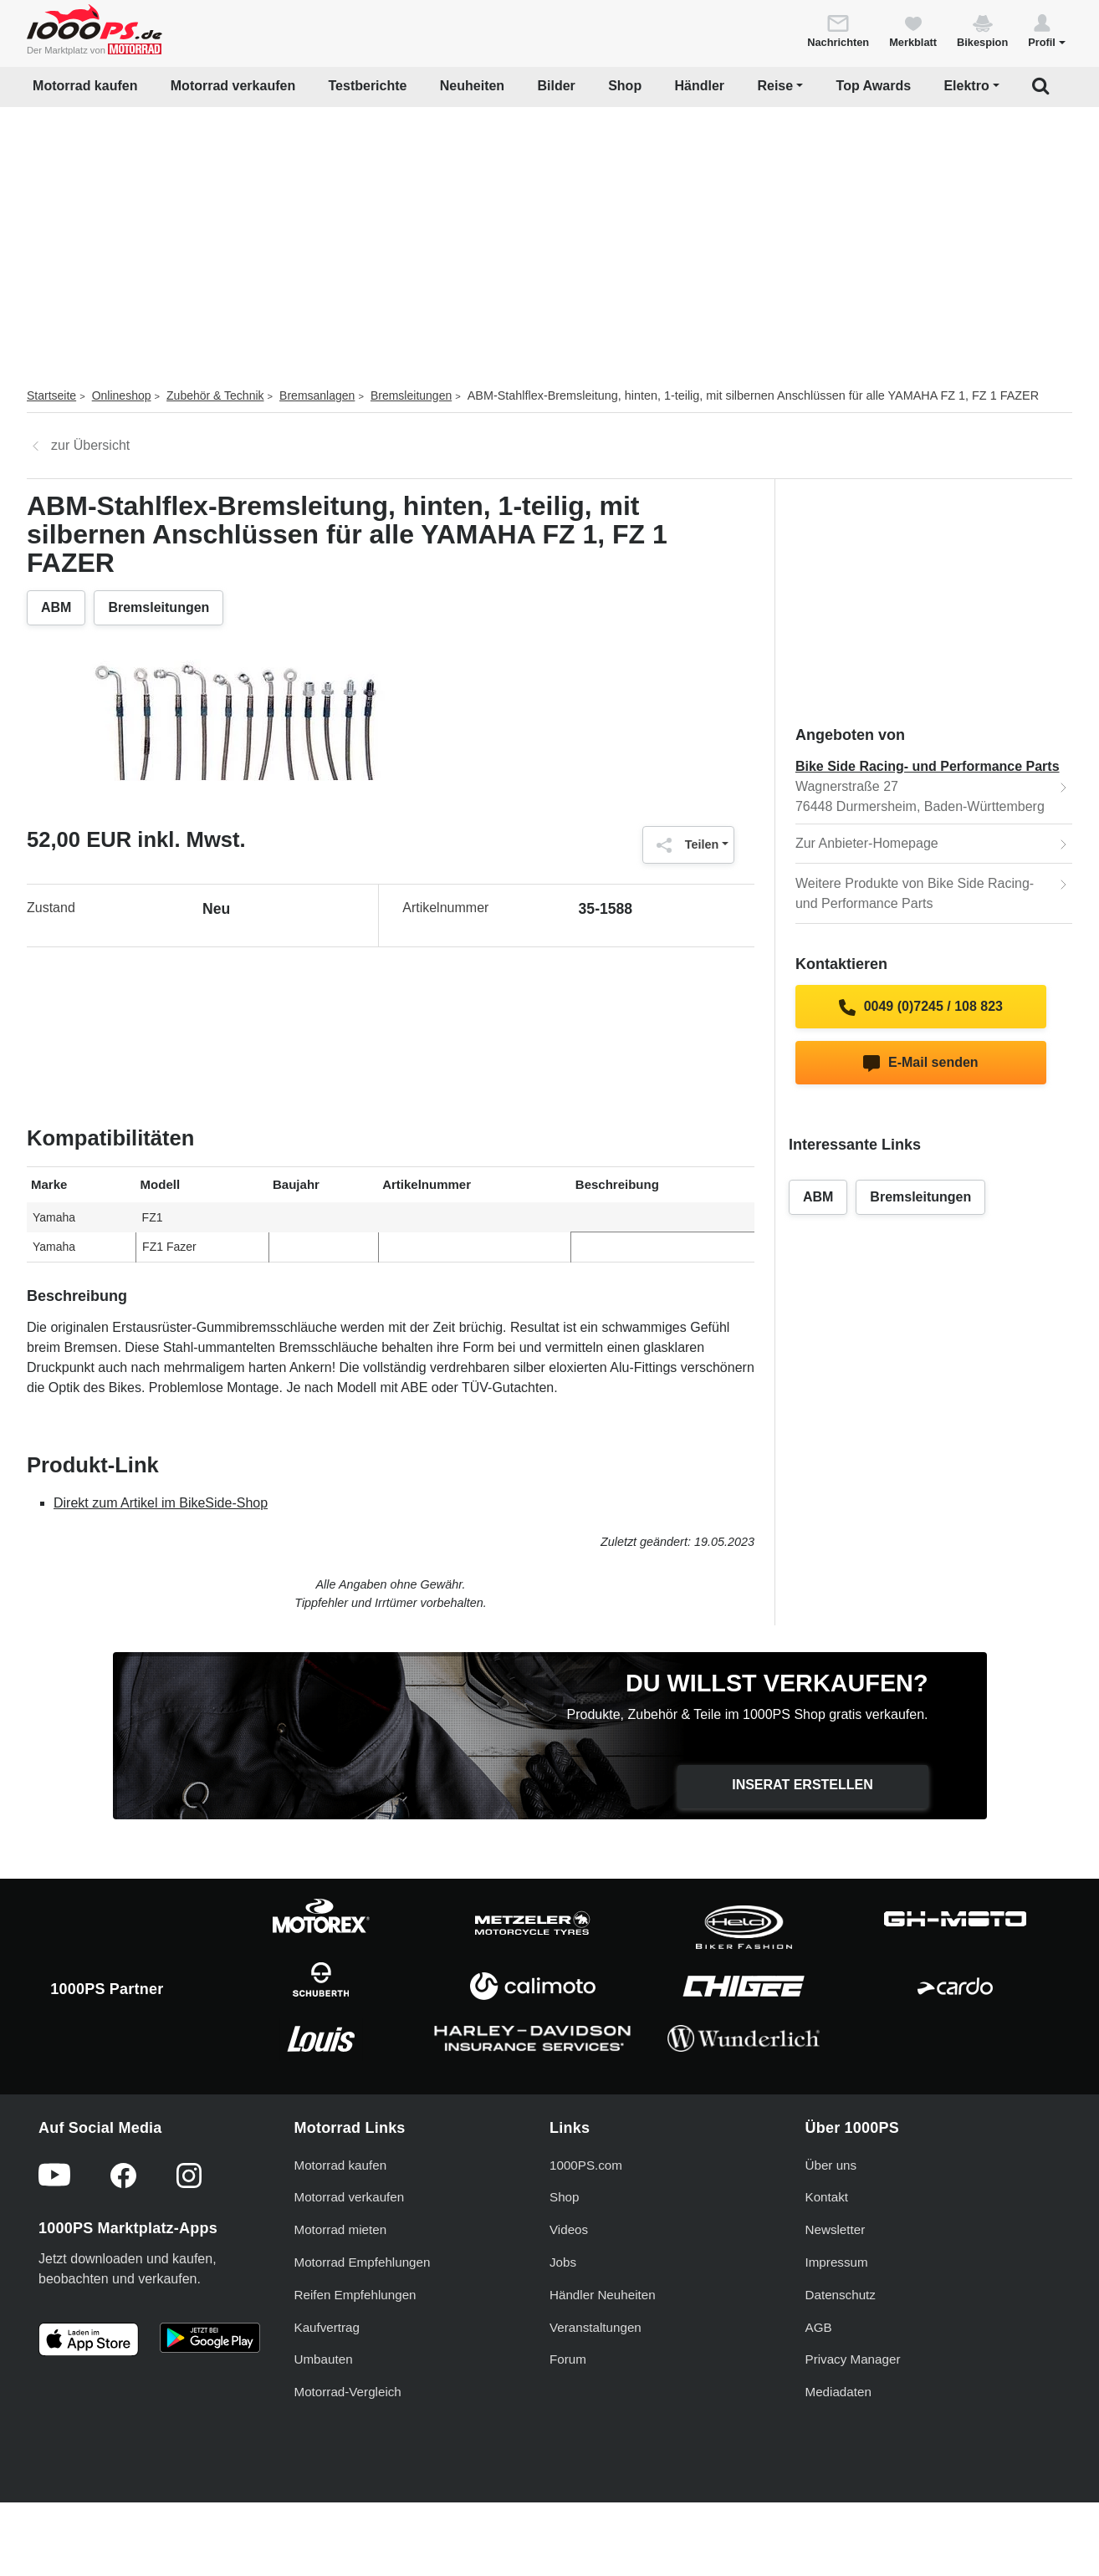  What do you see at coordinates (596, 2392) in the screenshot?
I see `Veranstaltungen` at bounding box center [596, 2392].